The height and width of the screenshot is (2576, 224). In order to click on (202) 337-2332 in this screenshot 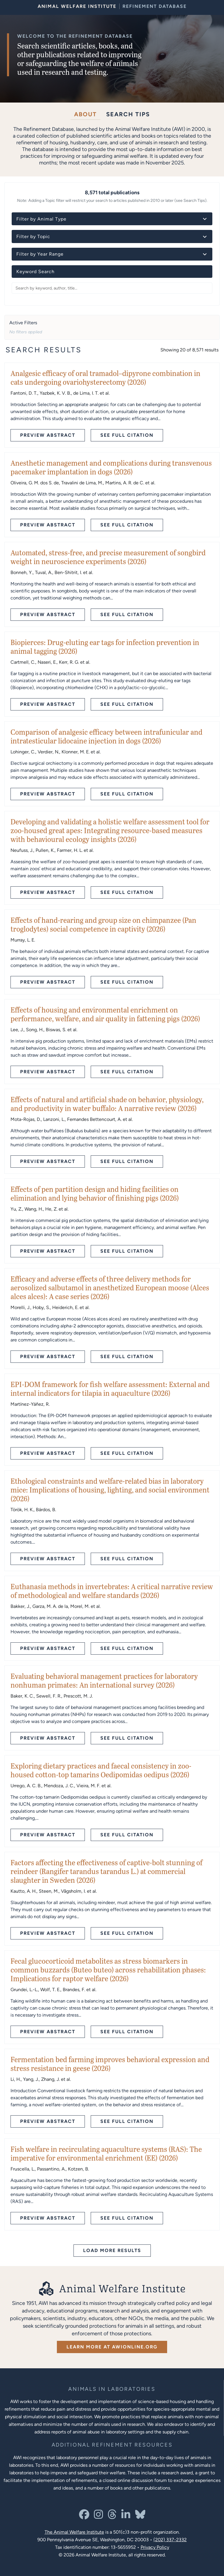, I will do `click(170, 2539)`.